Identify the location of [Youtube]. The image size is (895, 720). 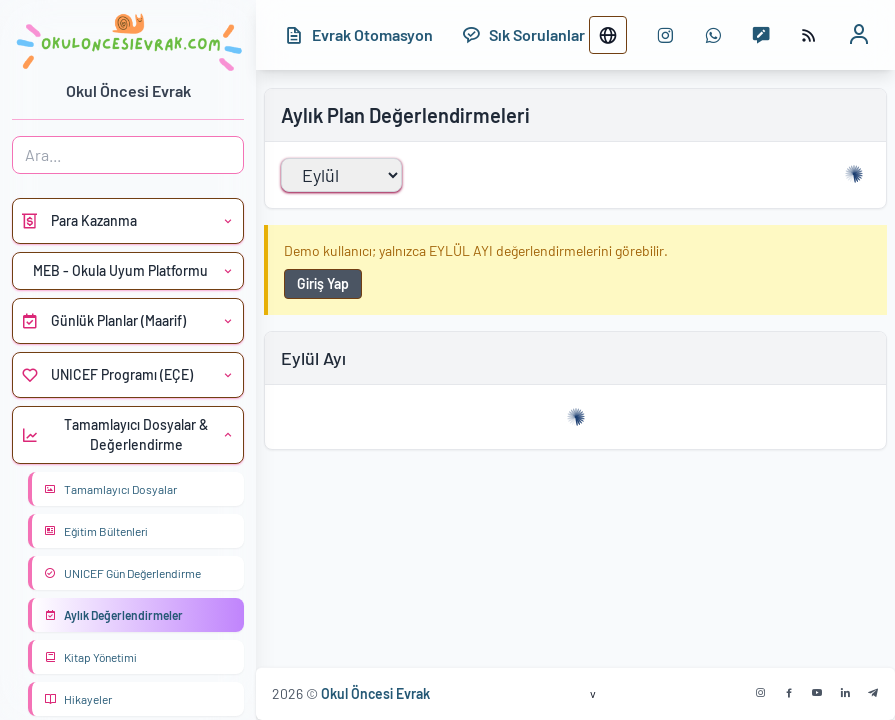
(817, 693).